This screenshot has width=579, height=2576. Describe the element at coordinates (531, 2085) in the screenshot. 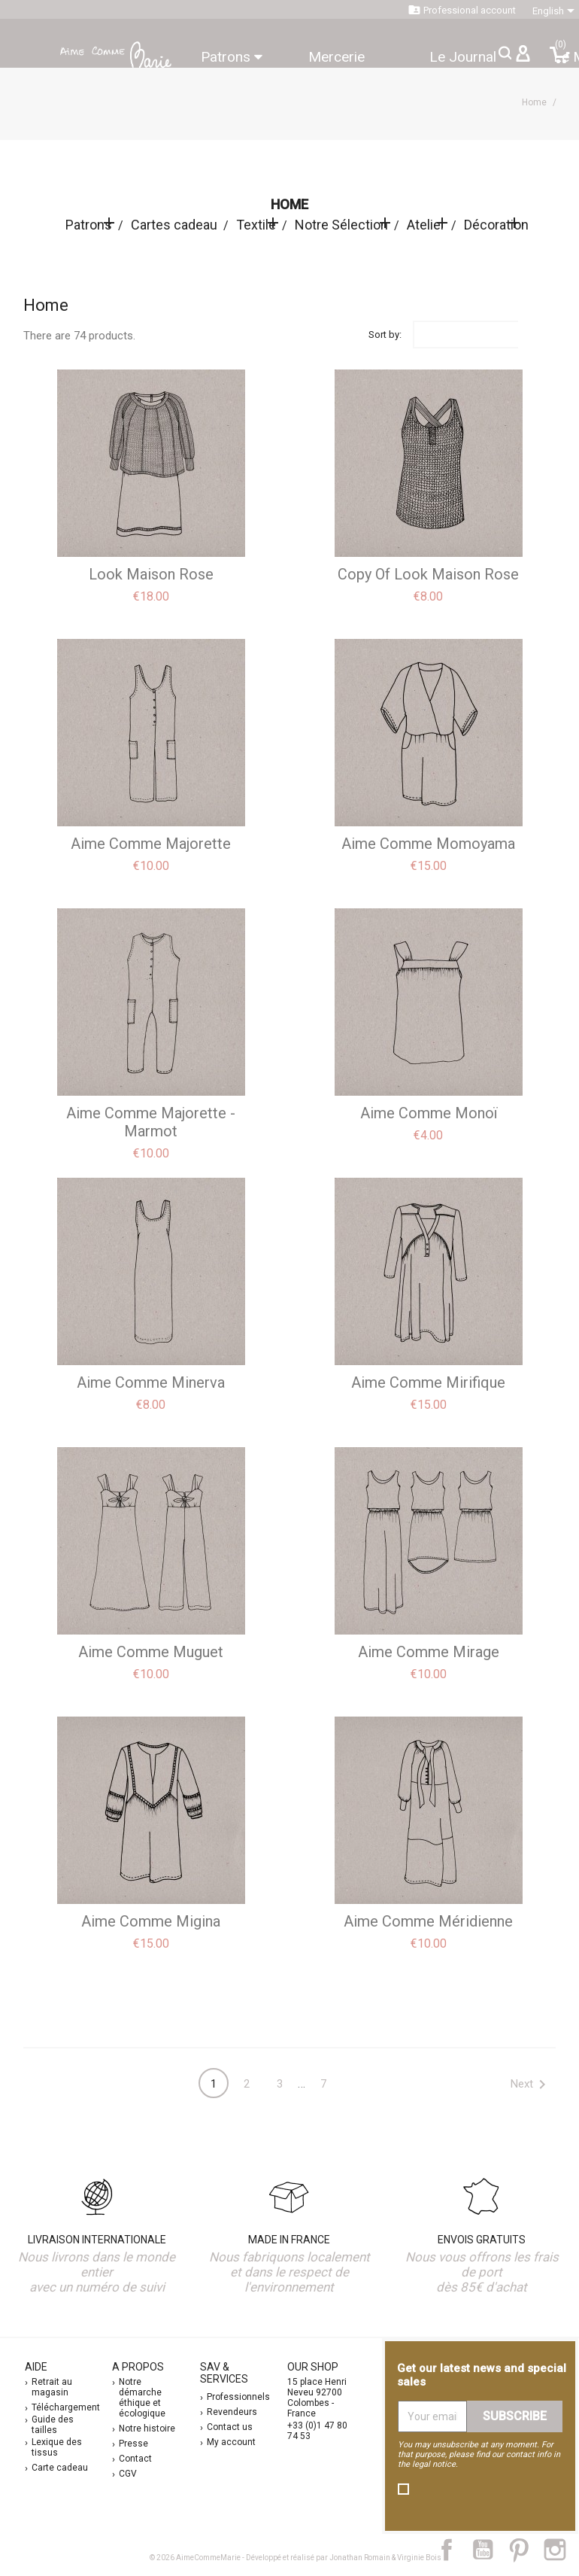

I see `Next` at that location.